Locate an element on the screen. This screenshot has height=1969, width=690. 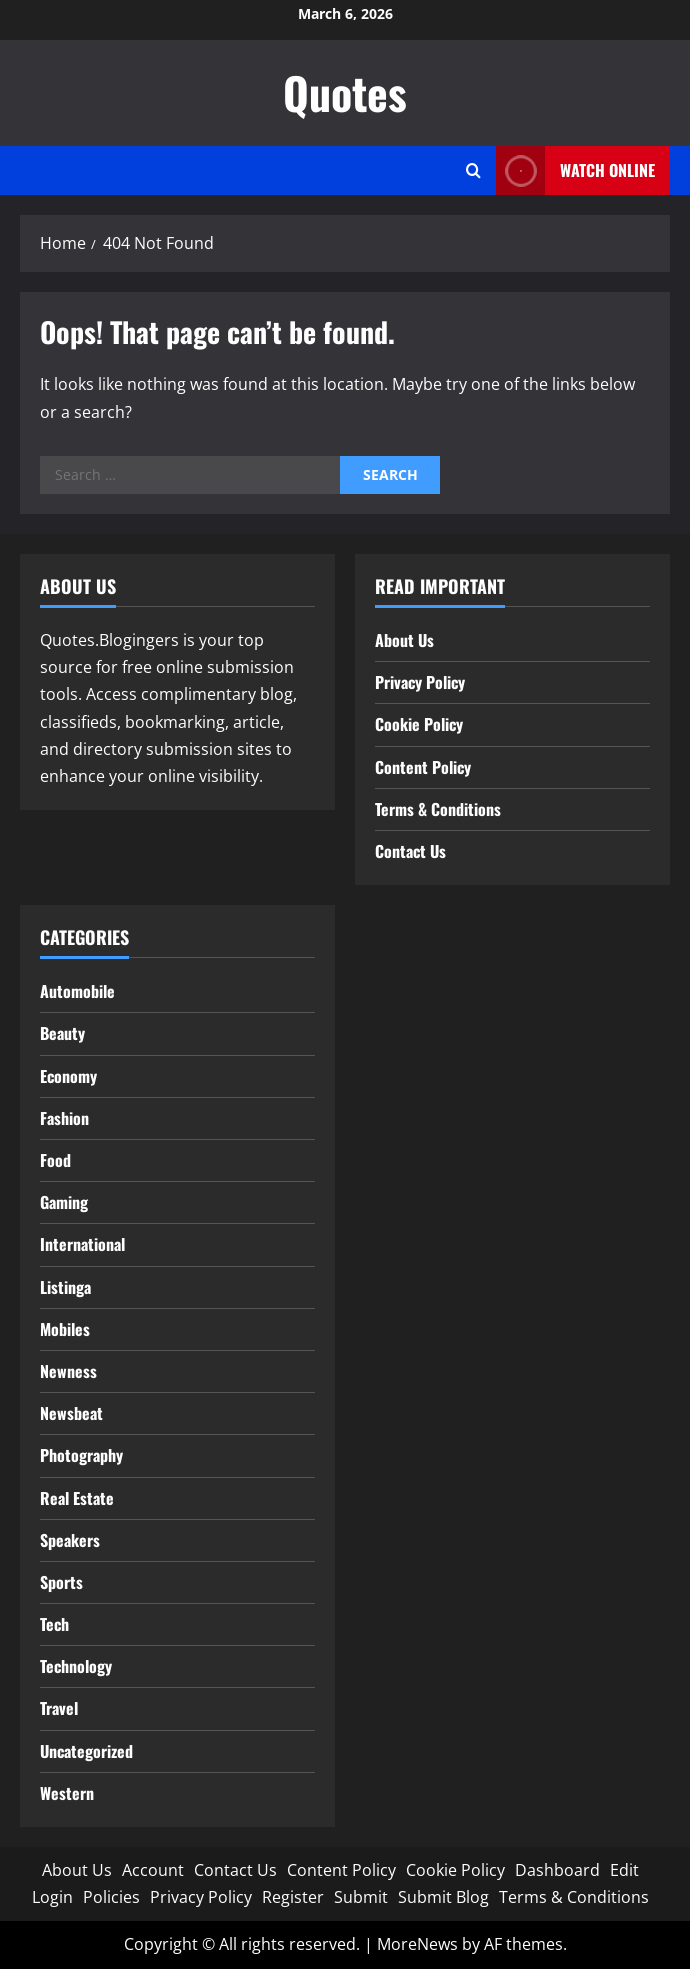
[Open search form] is located at coordinates (473, 170).